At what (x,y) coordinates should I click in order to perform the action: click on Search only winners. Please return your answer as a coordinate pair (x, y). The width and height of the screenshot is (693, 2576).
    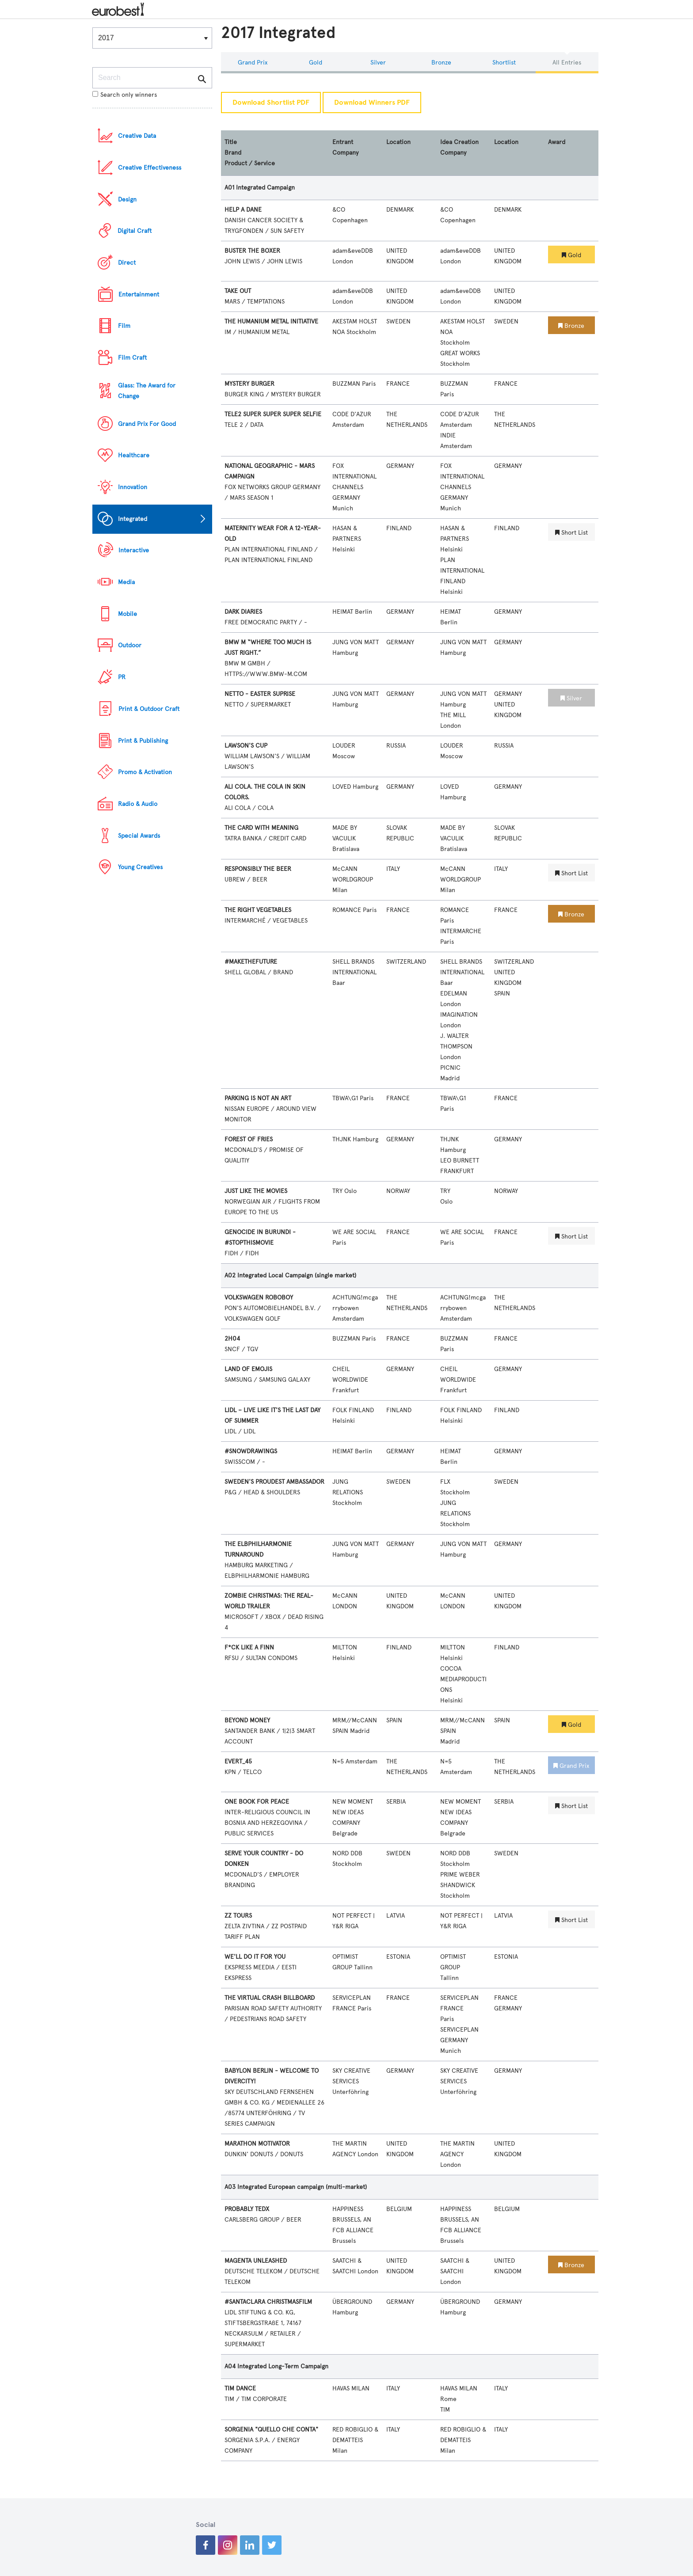
    Looking at the image, I should click on (124, 95).